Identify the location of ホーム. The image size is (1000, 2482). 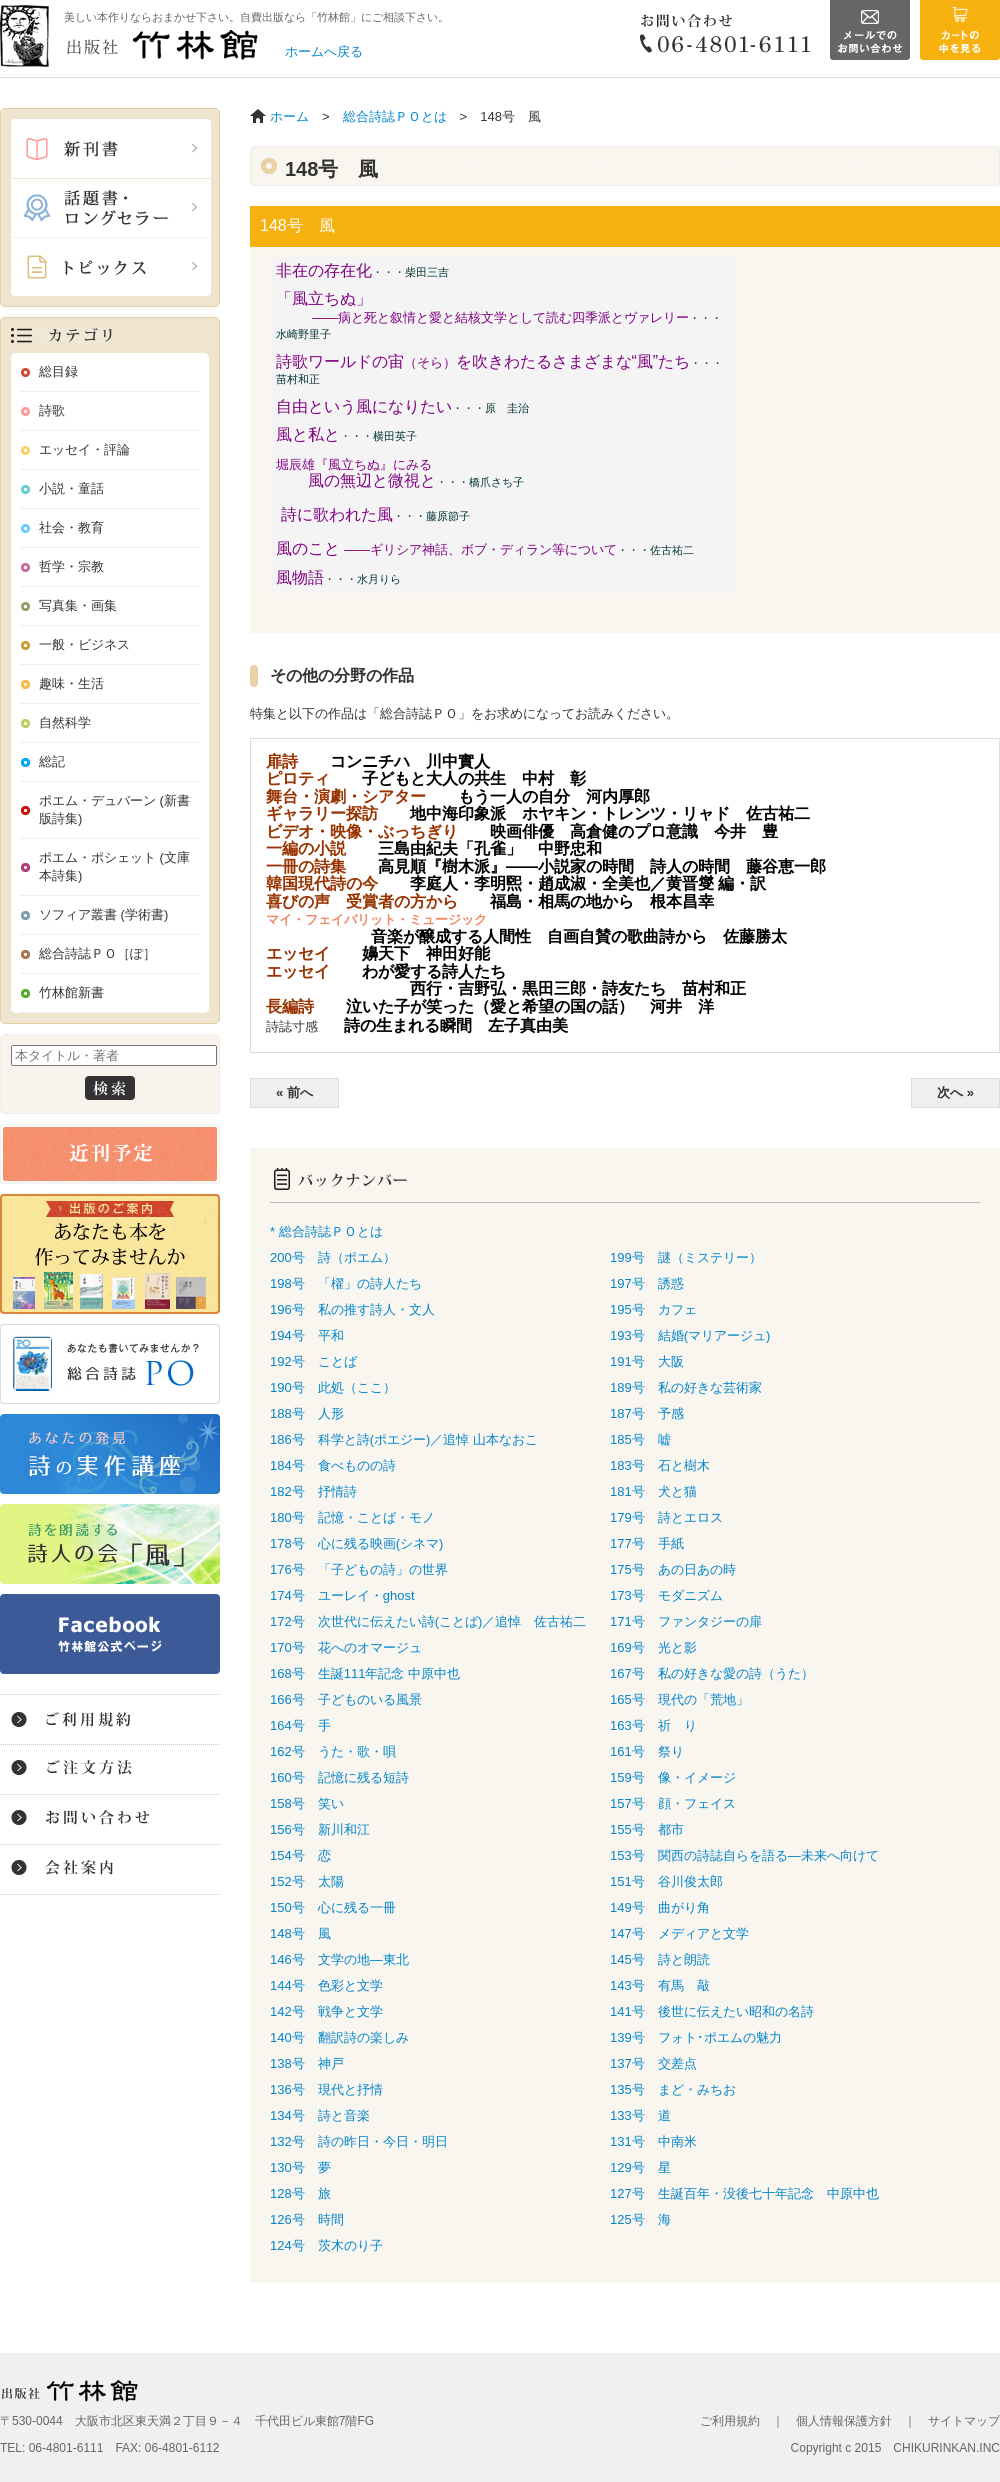
(289, 116).